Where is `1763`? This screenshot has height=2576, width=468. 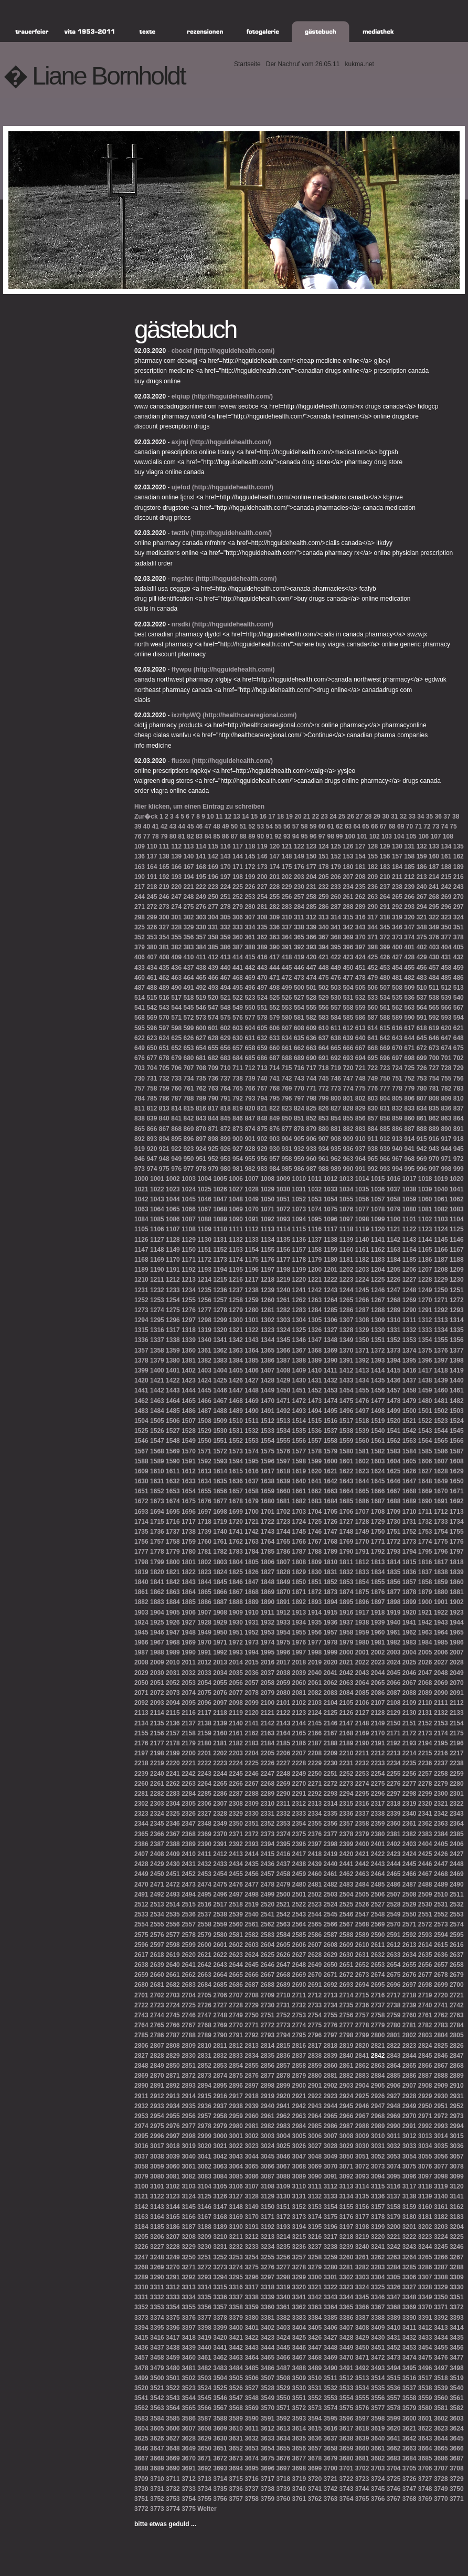
1763 is located at coordinates (251, 1541).